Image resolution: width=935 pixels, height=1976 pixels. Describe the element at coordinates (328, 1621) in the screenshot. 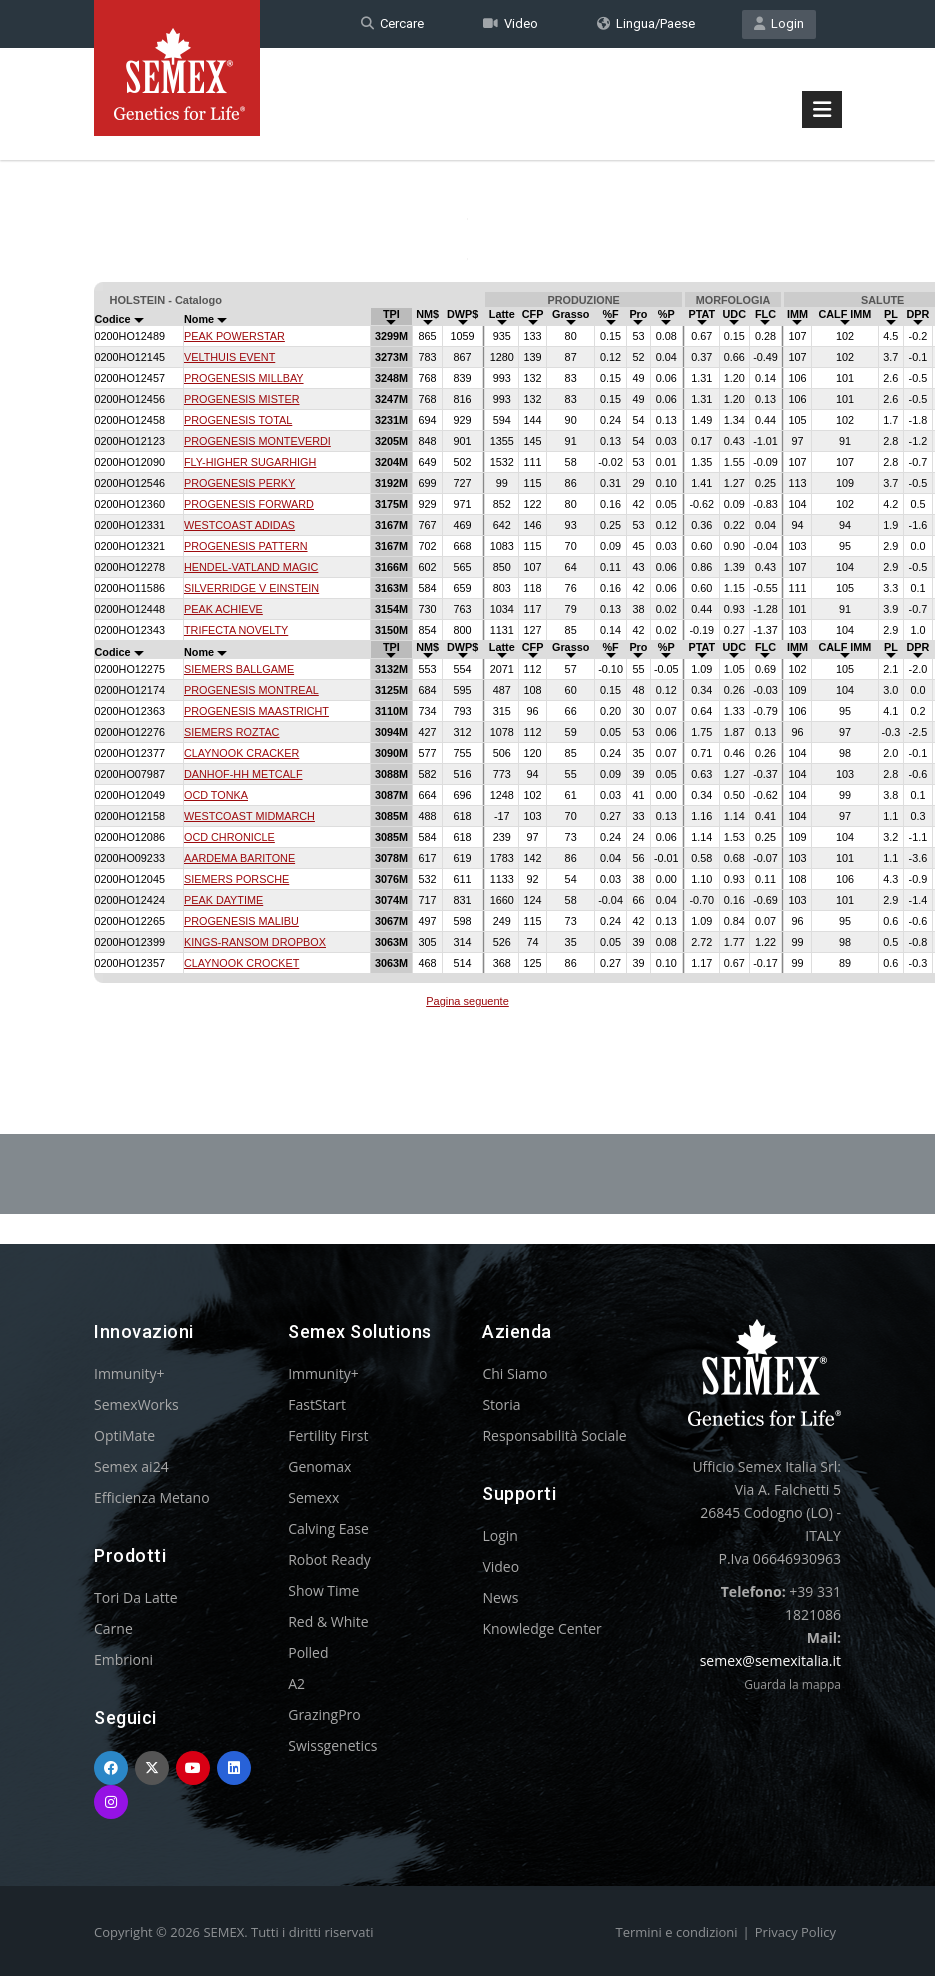

I see `Red & White` at that location.